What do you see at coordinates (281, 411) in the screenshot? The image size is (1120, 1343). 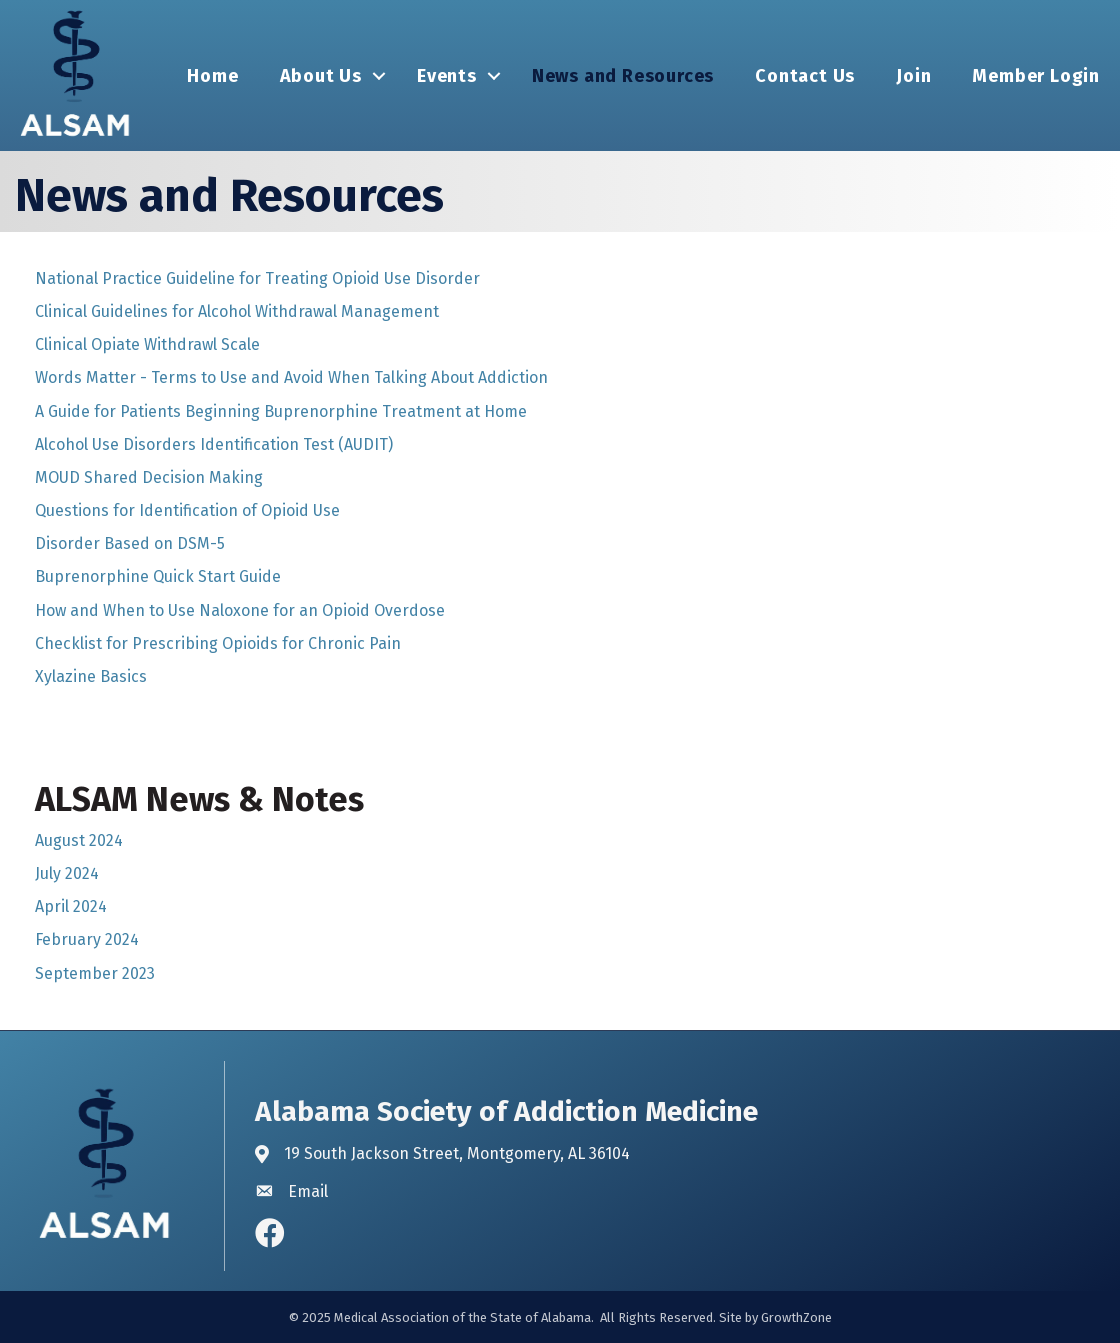 I see `A Guide for Patients Beginning Buprenorphine Treatment at Home` at bounding box center [281, 411].